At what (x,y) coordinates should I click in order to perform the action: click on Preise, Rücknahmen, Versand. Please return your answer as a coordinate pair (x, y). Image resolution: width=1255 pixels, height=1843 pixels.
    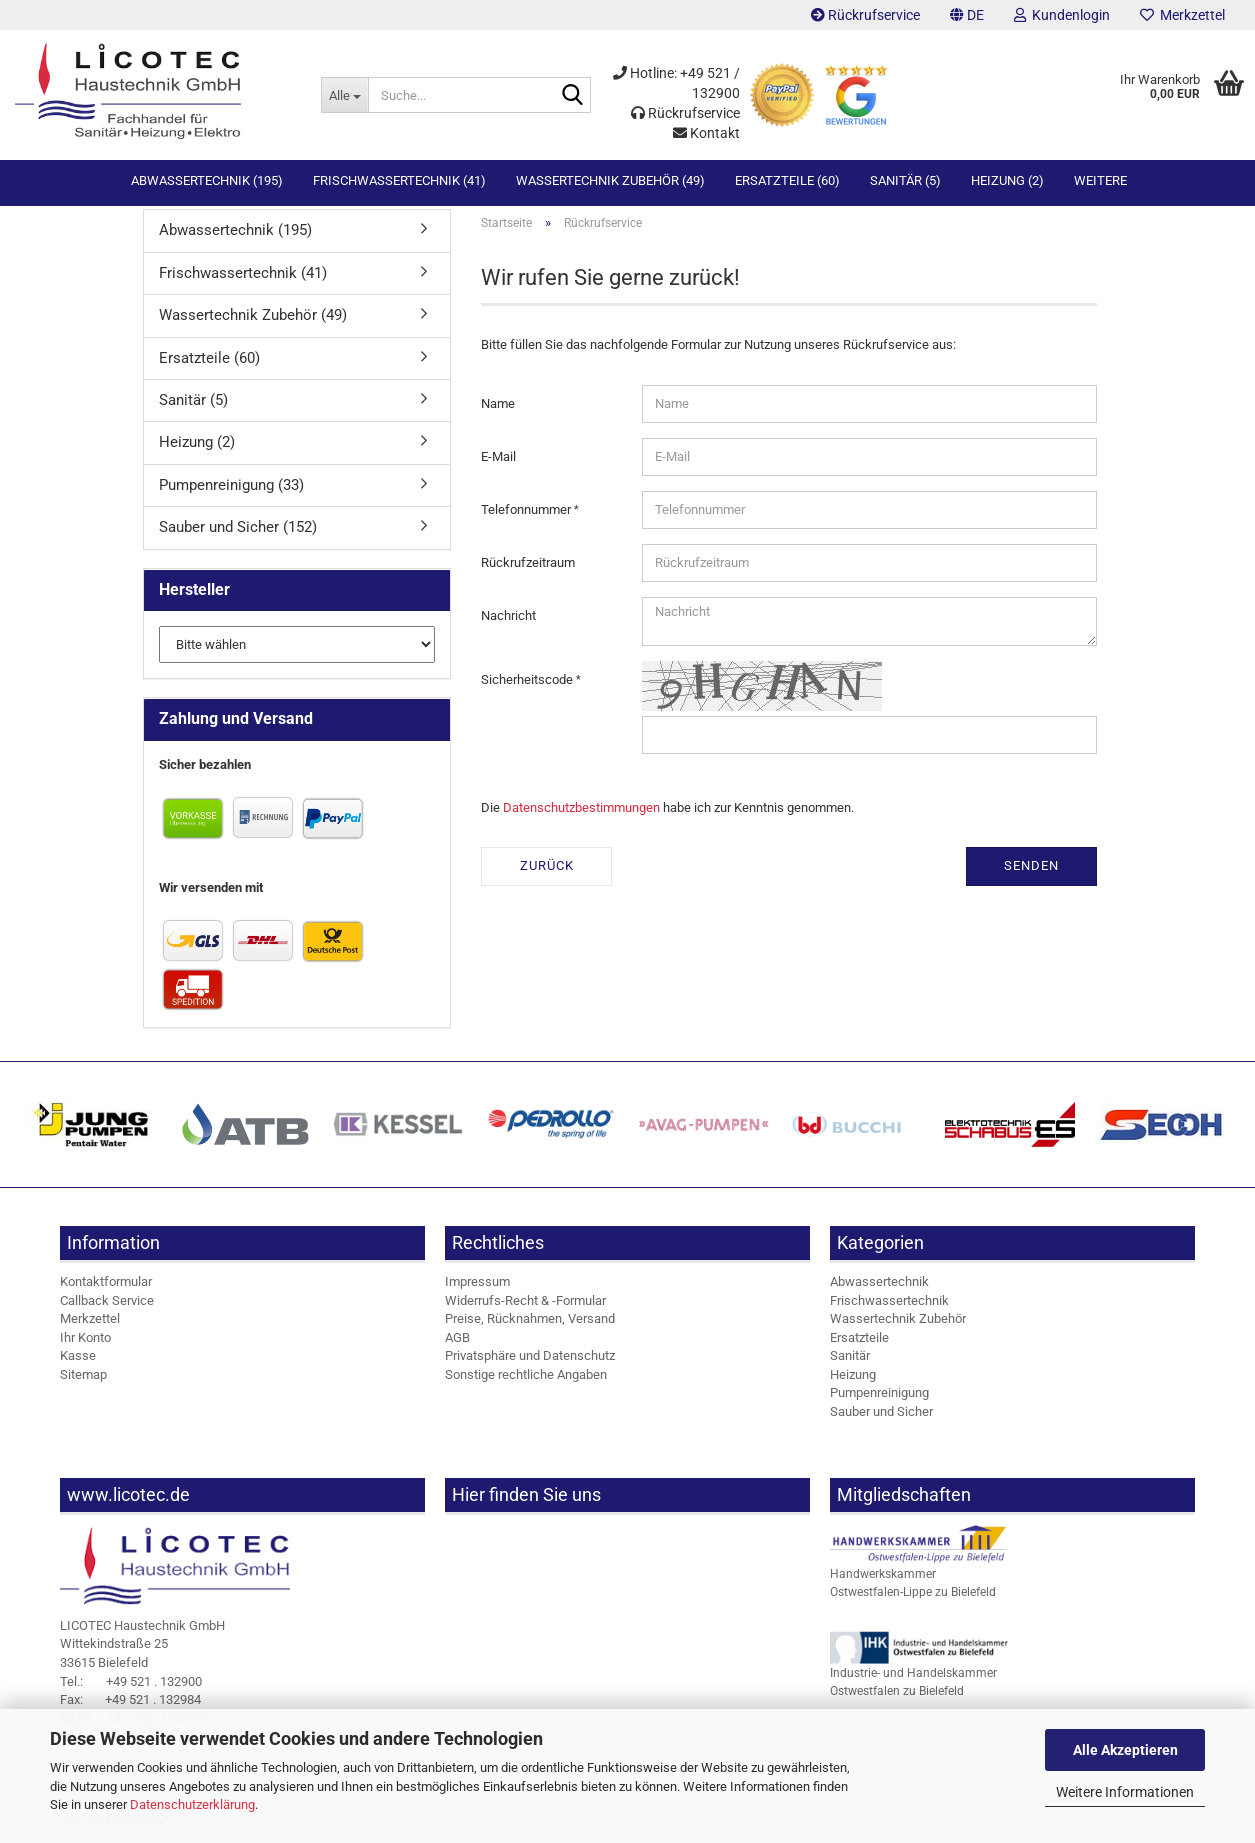
    Looking at the image, I should click on (530, 1324).